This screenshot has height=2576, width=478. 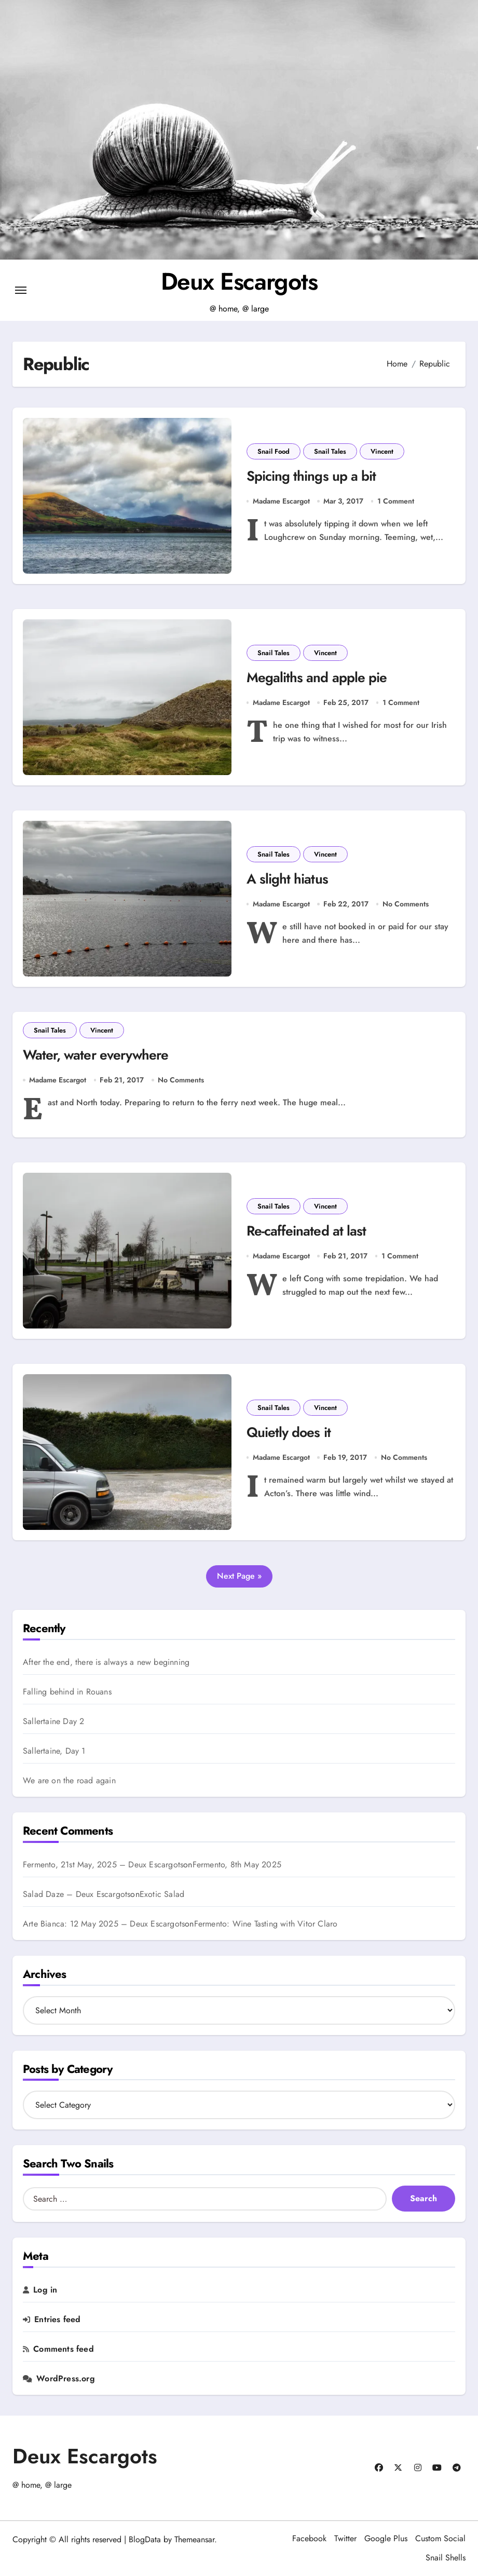 What do you see at coordinates (69, 1781) in the screenshot?
I see `We are on the road again` at bounding box center [69, 1781].